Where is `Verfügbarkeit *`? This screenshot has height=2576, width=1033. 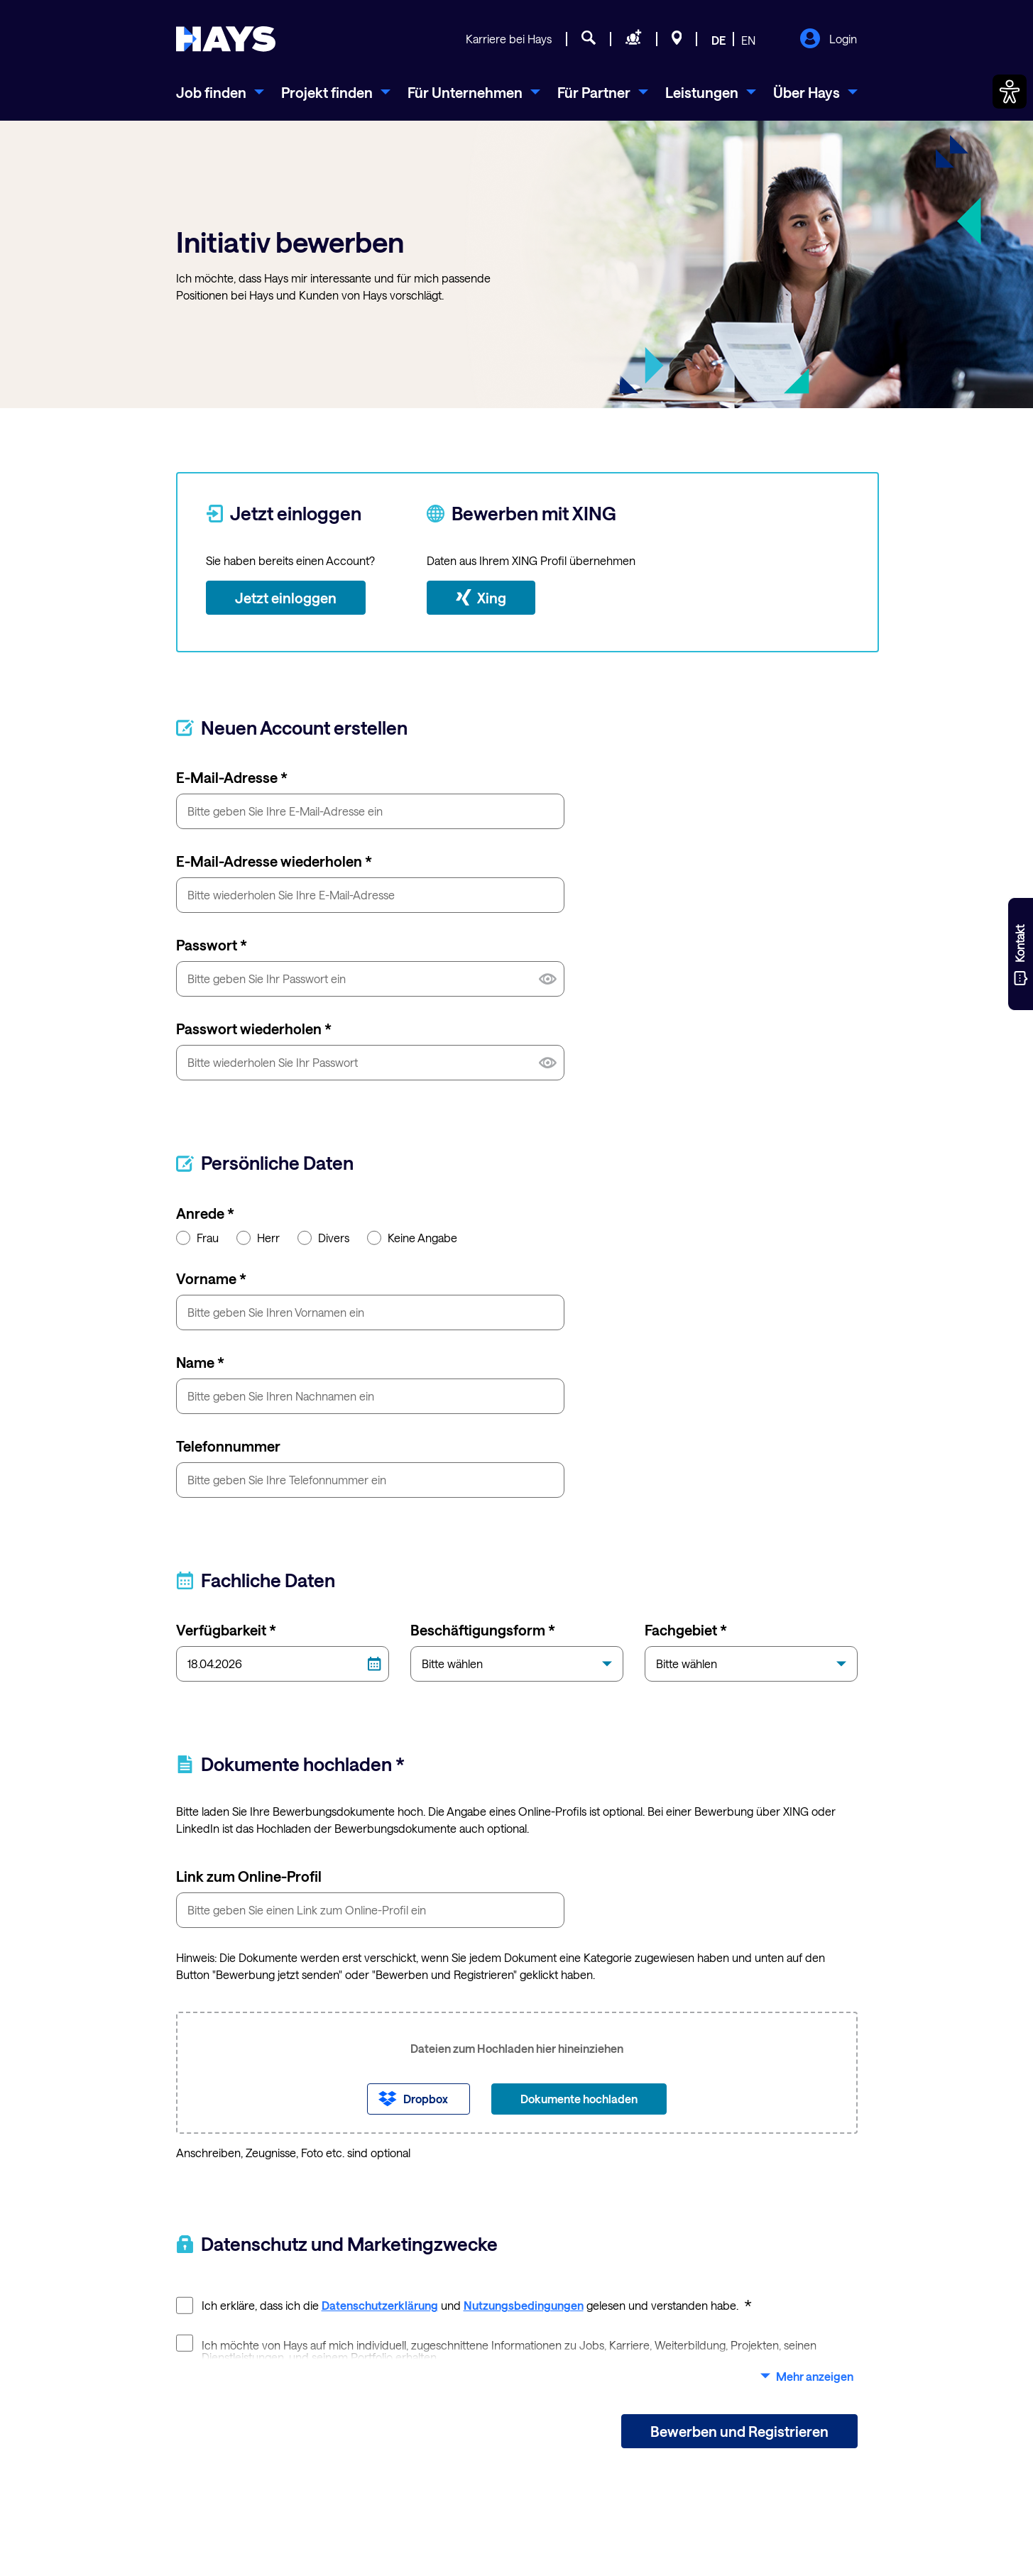 Verfügbarkeit * is located at coordinates (226, 1629).